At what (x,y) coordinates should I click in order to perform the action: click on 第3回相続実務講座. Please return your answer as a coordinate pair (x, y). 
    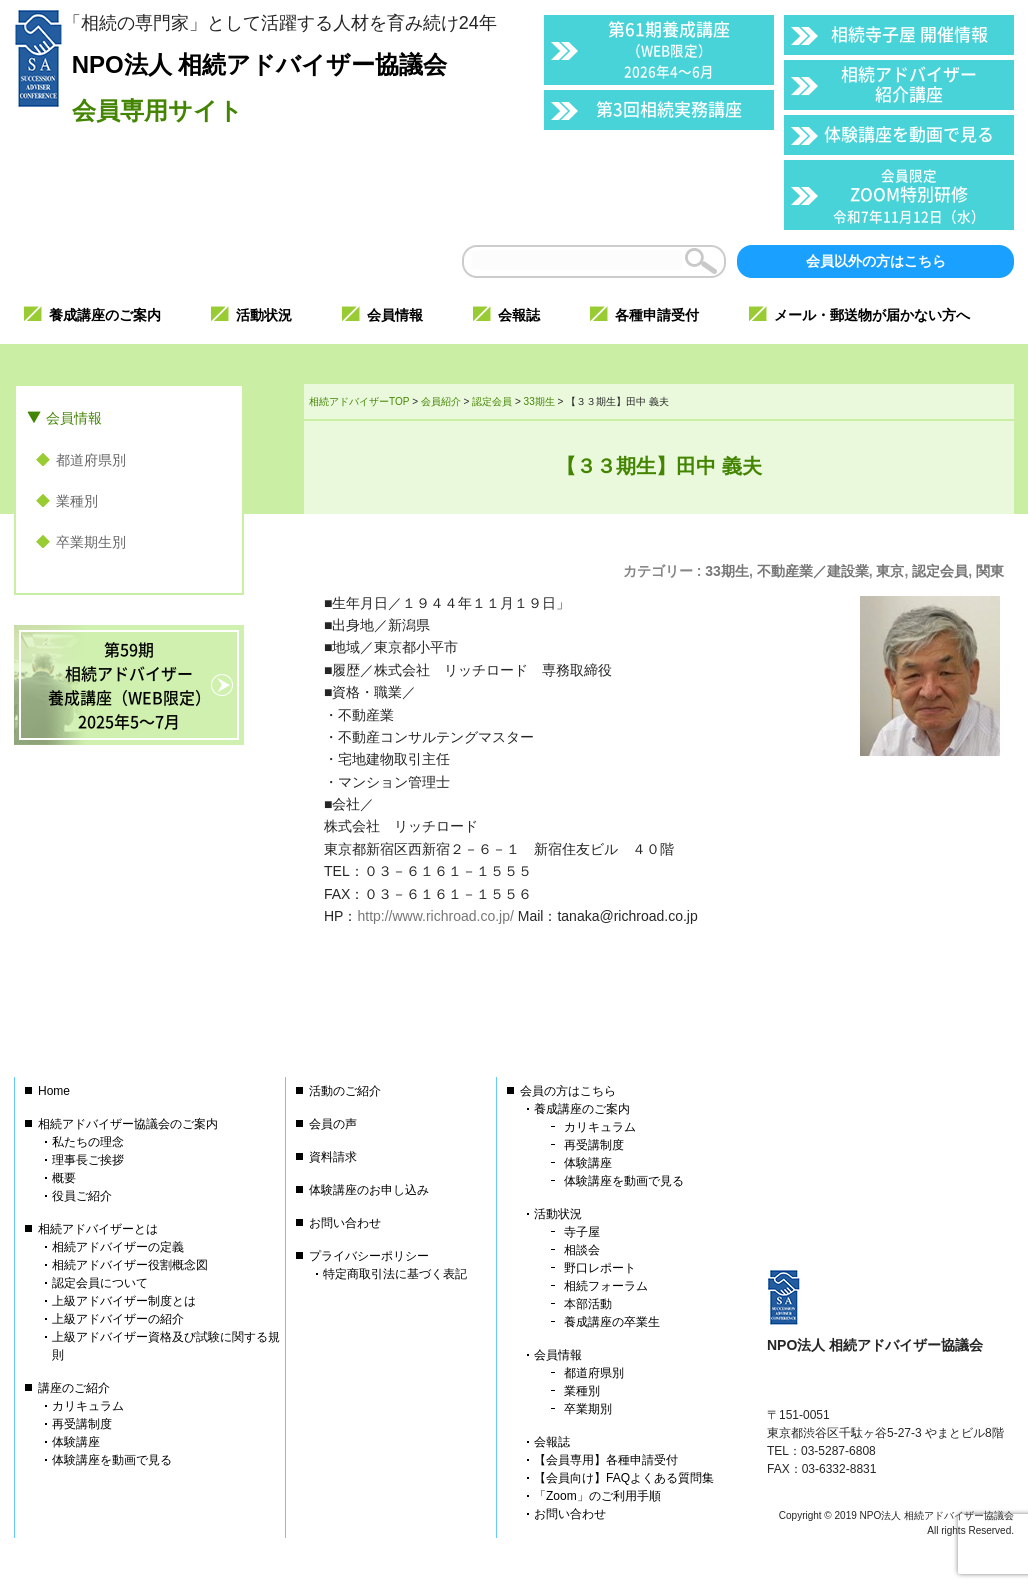
    Looking at the image, I should click on (669, 108).